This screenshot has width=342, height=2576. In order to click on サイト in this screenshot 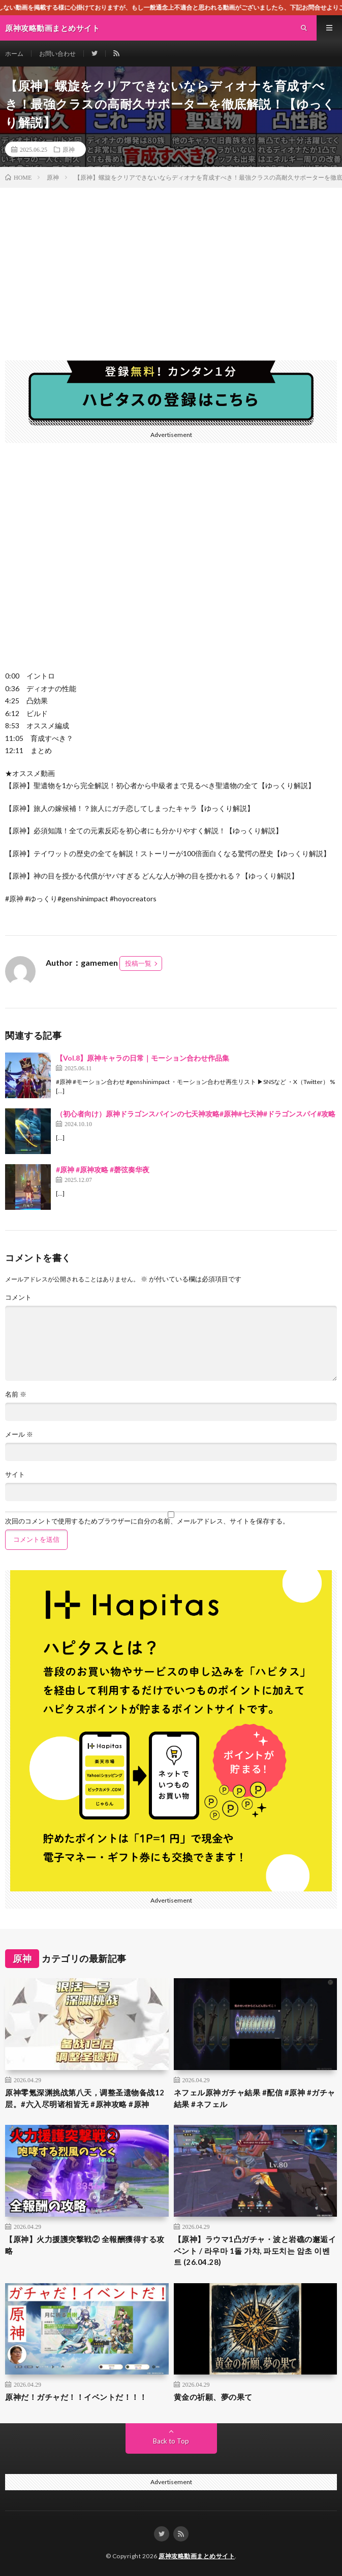, I will do `click(15, 1474)`.